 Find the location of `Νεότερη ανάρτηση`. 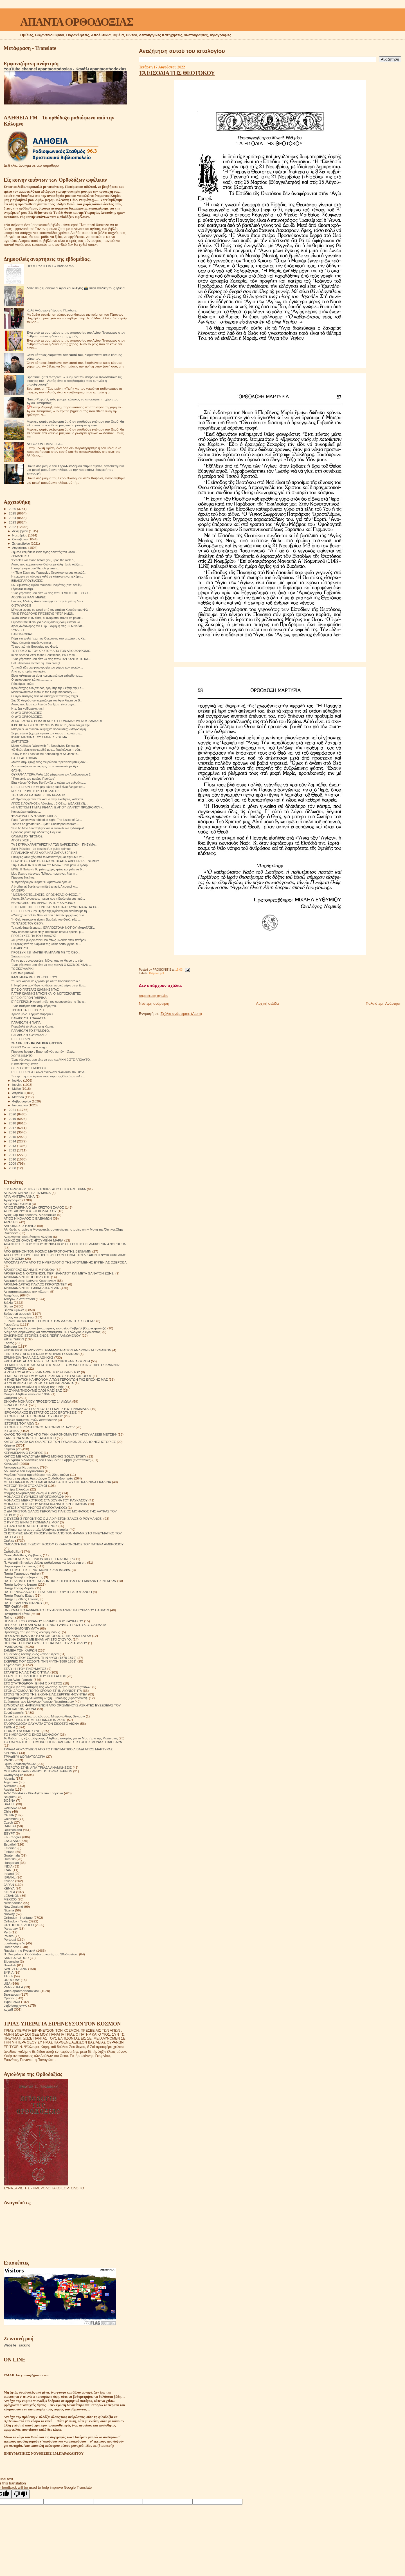

Νεότερη ανάρτηση is located at coordinates (154, 1003).